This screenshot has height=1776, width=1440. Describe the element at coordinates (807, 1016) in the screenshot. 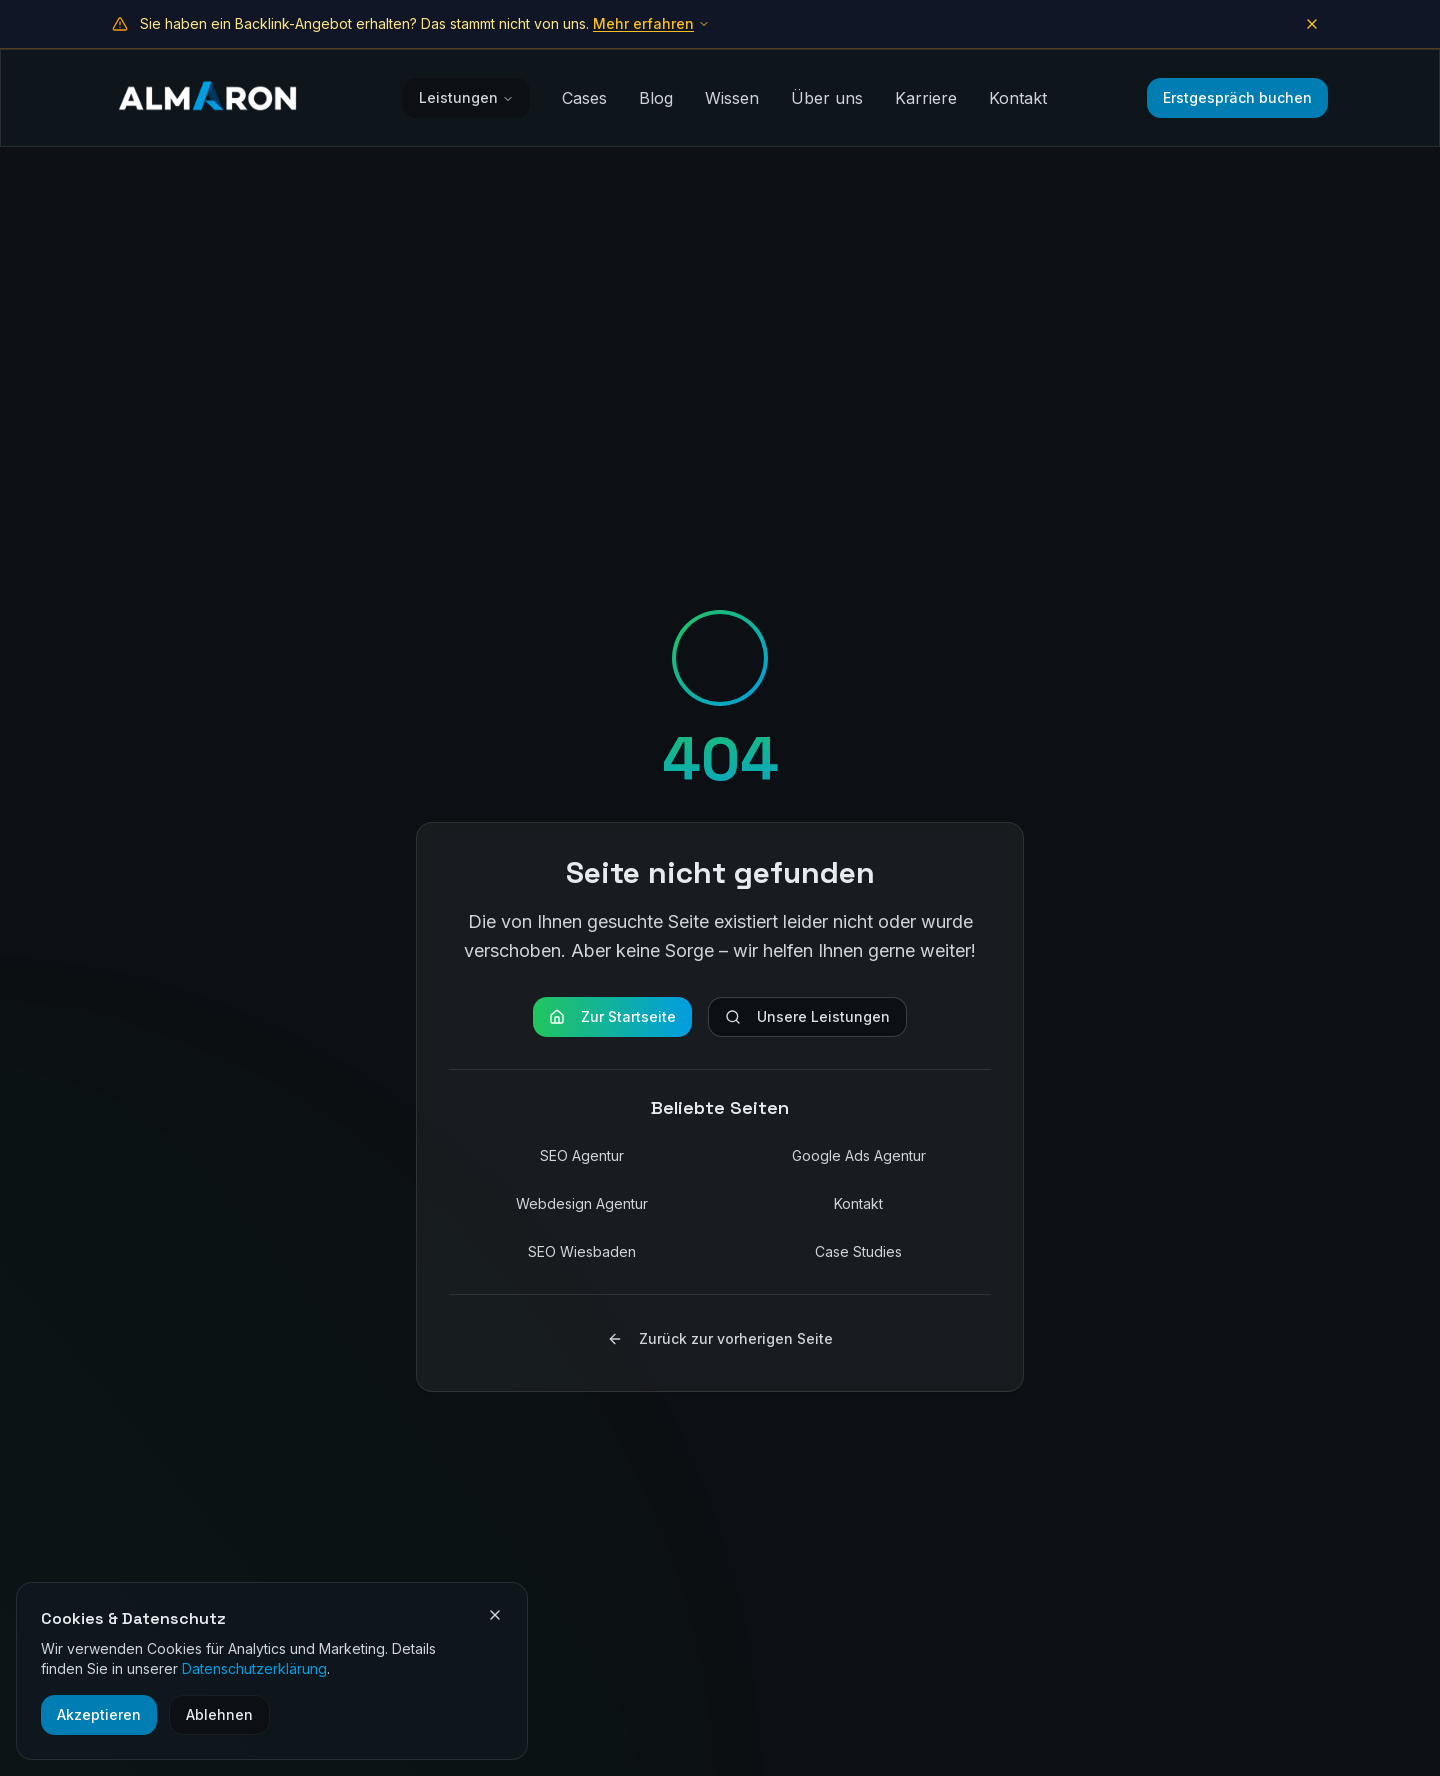

I see `Unsere Leistungen` at that location.